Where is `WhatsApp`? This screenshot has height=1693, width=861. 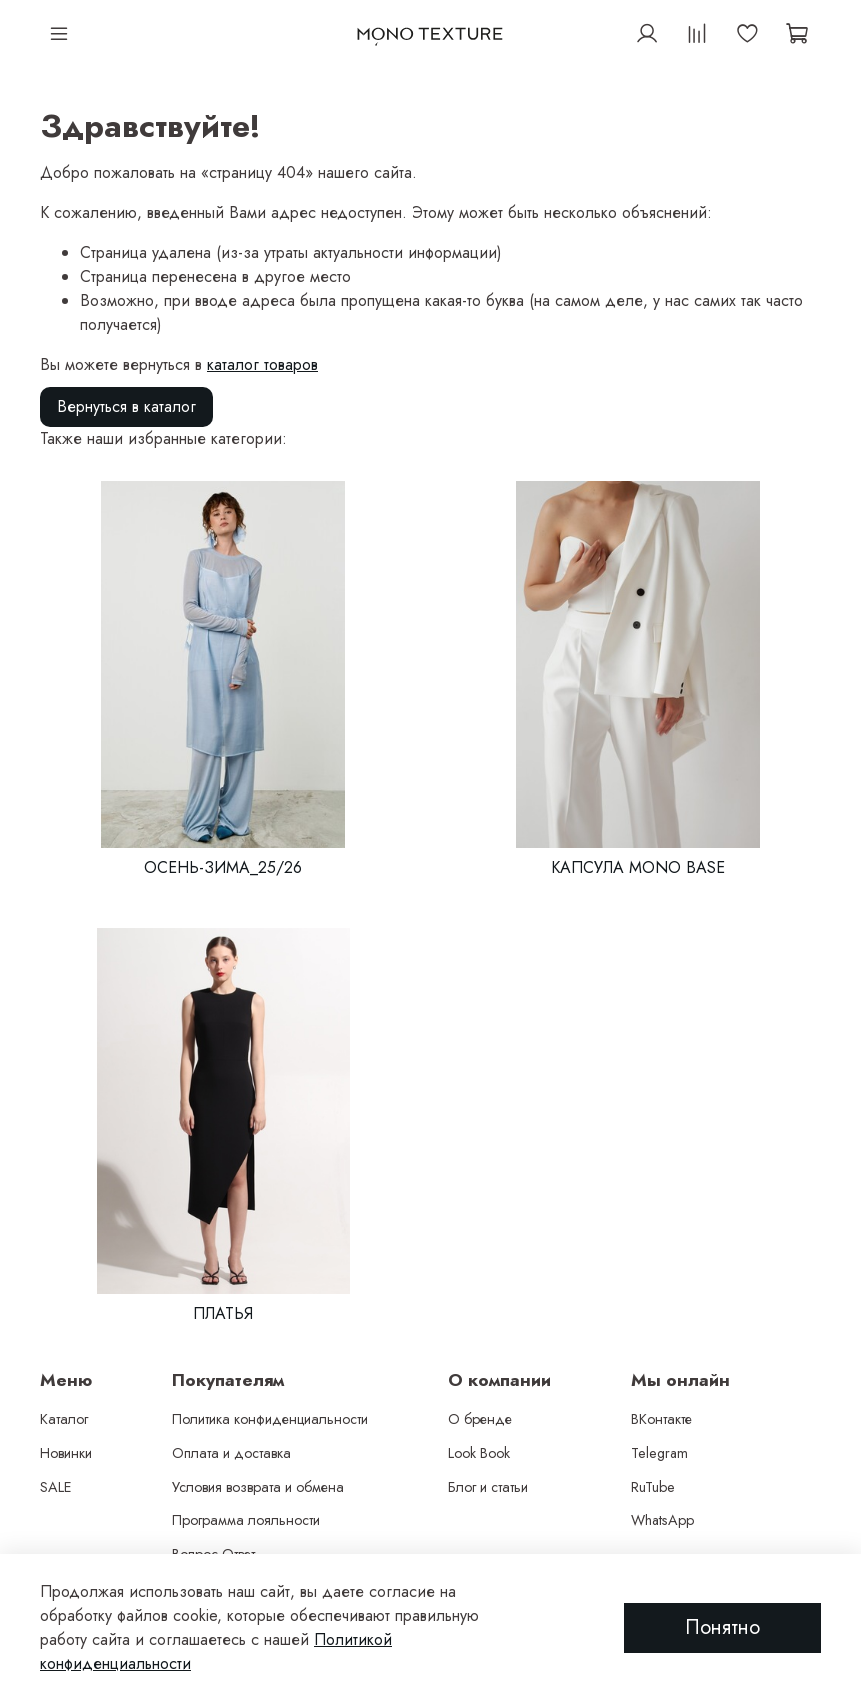
WhatsApp is located at coordinates (662, 1520).